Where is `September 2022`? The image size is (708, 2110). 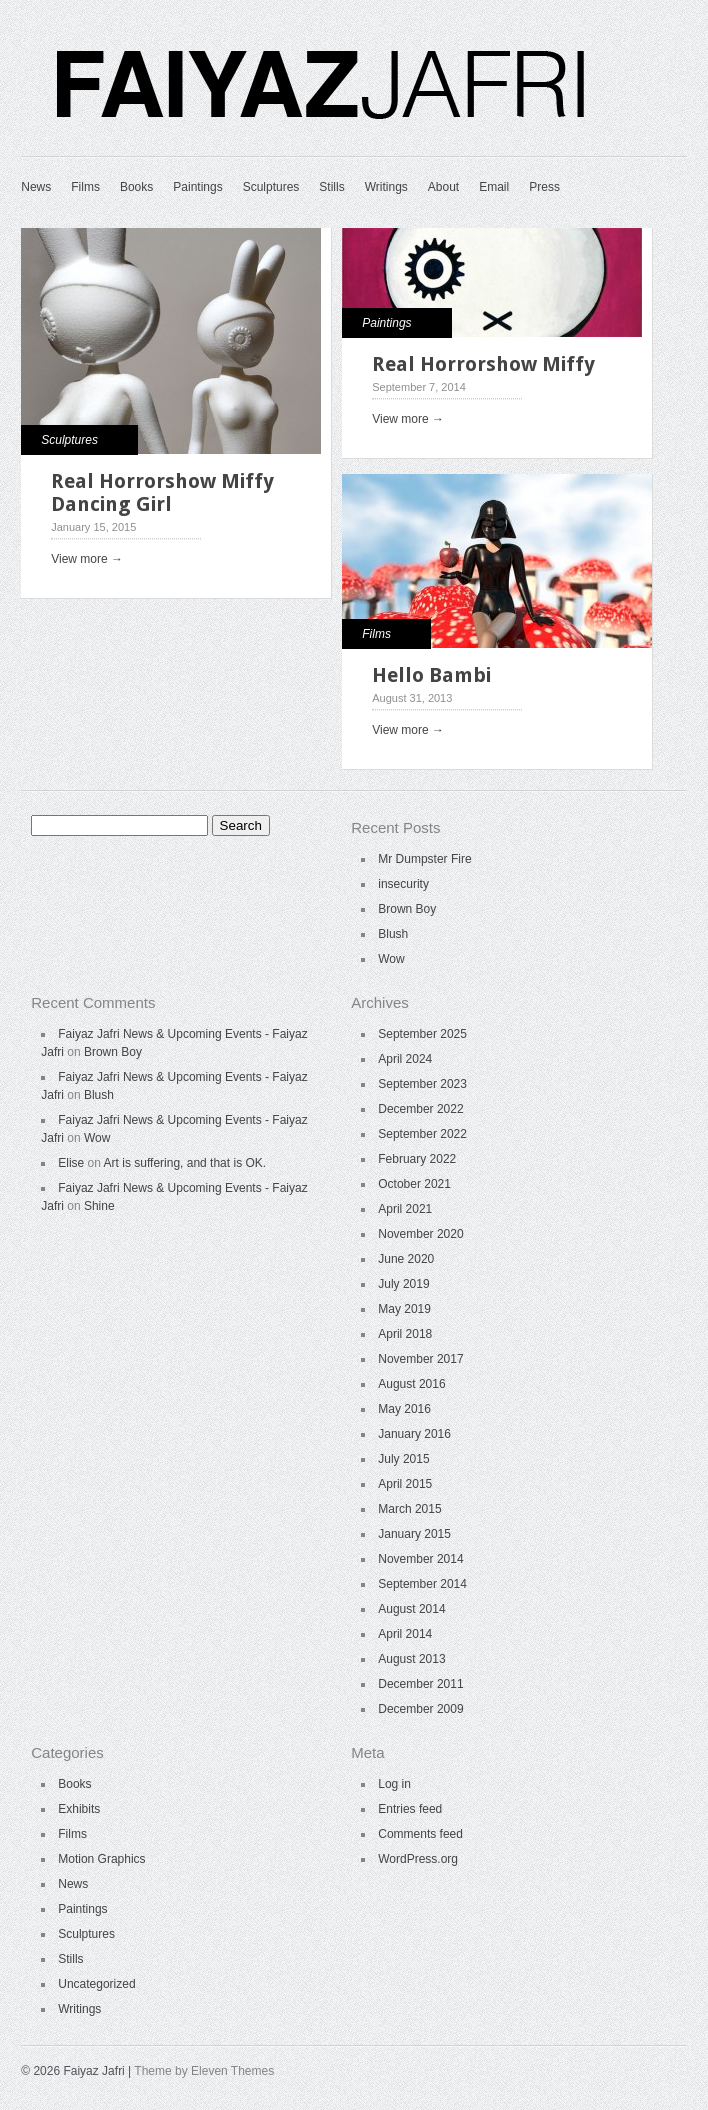 September 2022 is located at coordinates (422, 1134).